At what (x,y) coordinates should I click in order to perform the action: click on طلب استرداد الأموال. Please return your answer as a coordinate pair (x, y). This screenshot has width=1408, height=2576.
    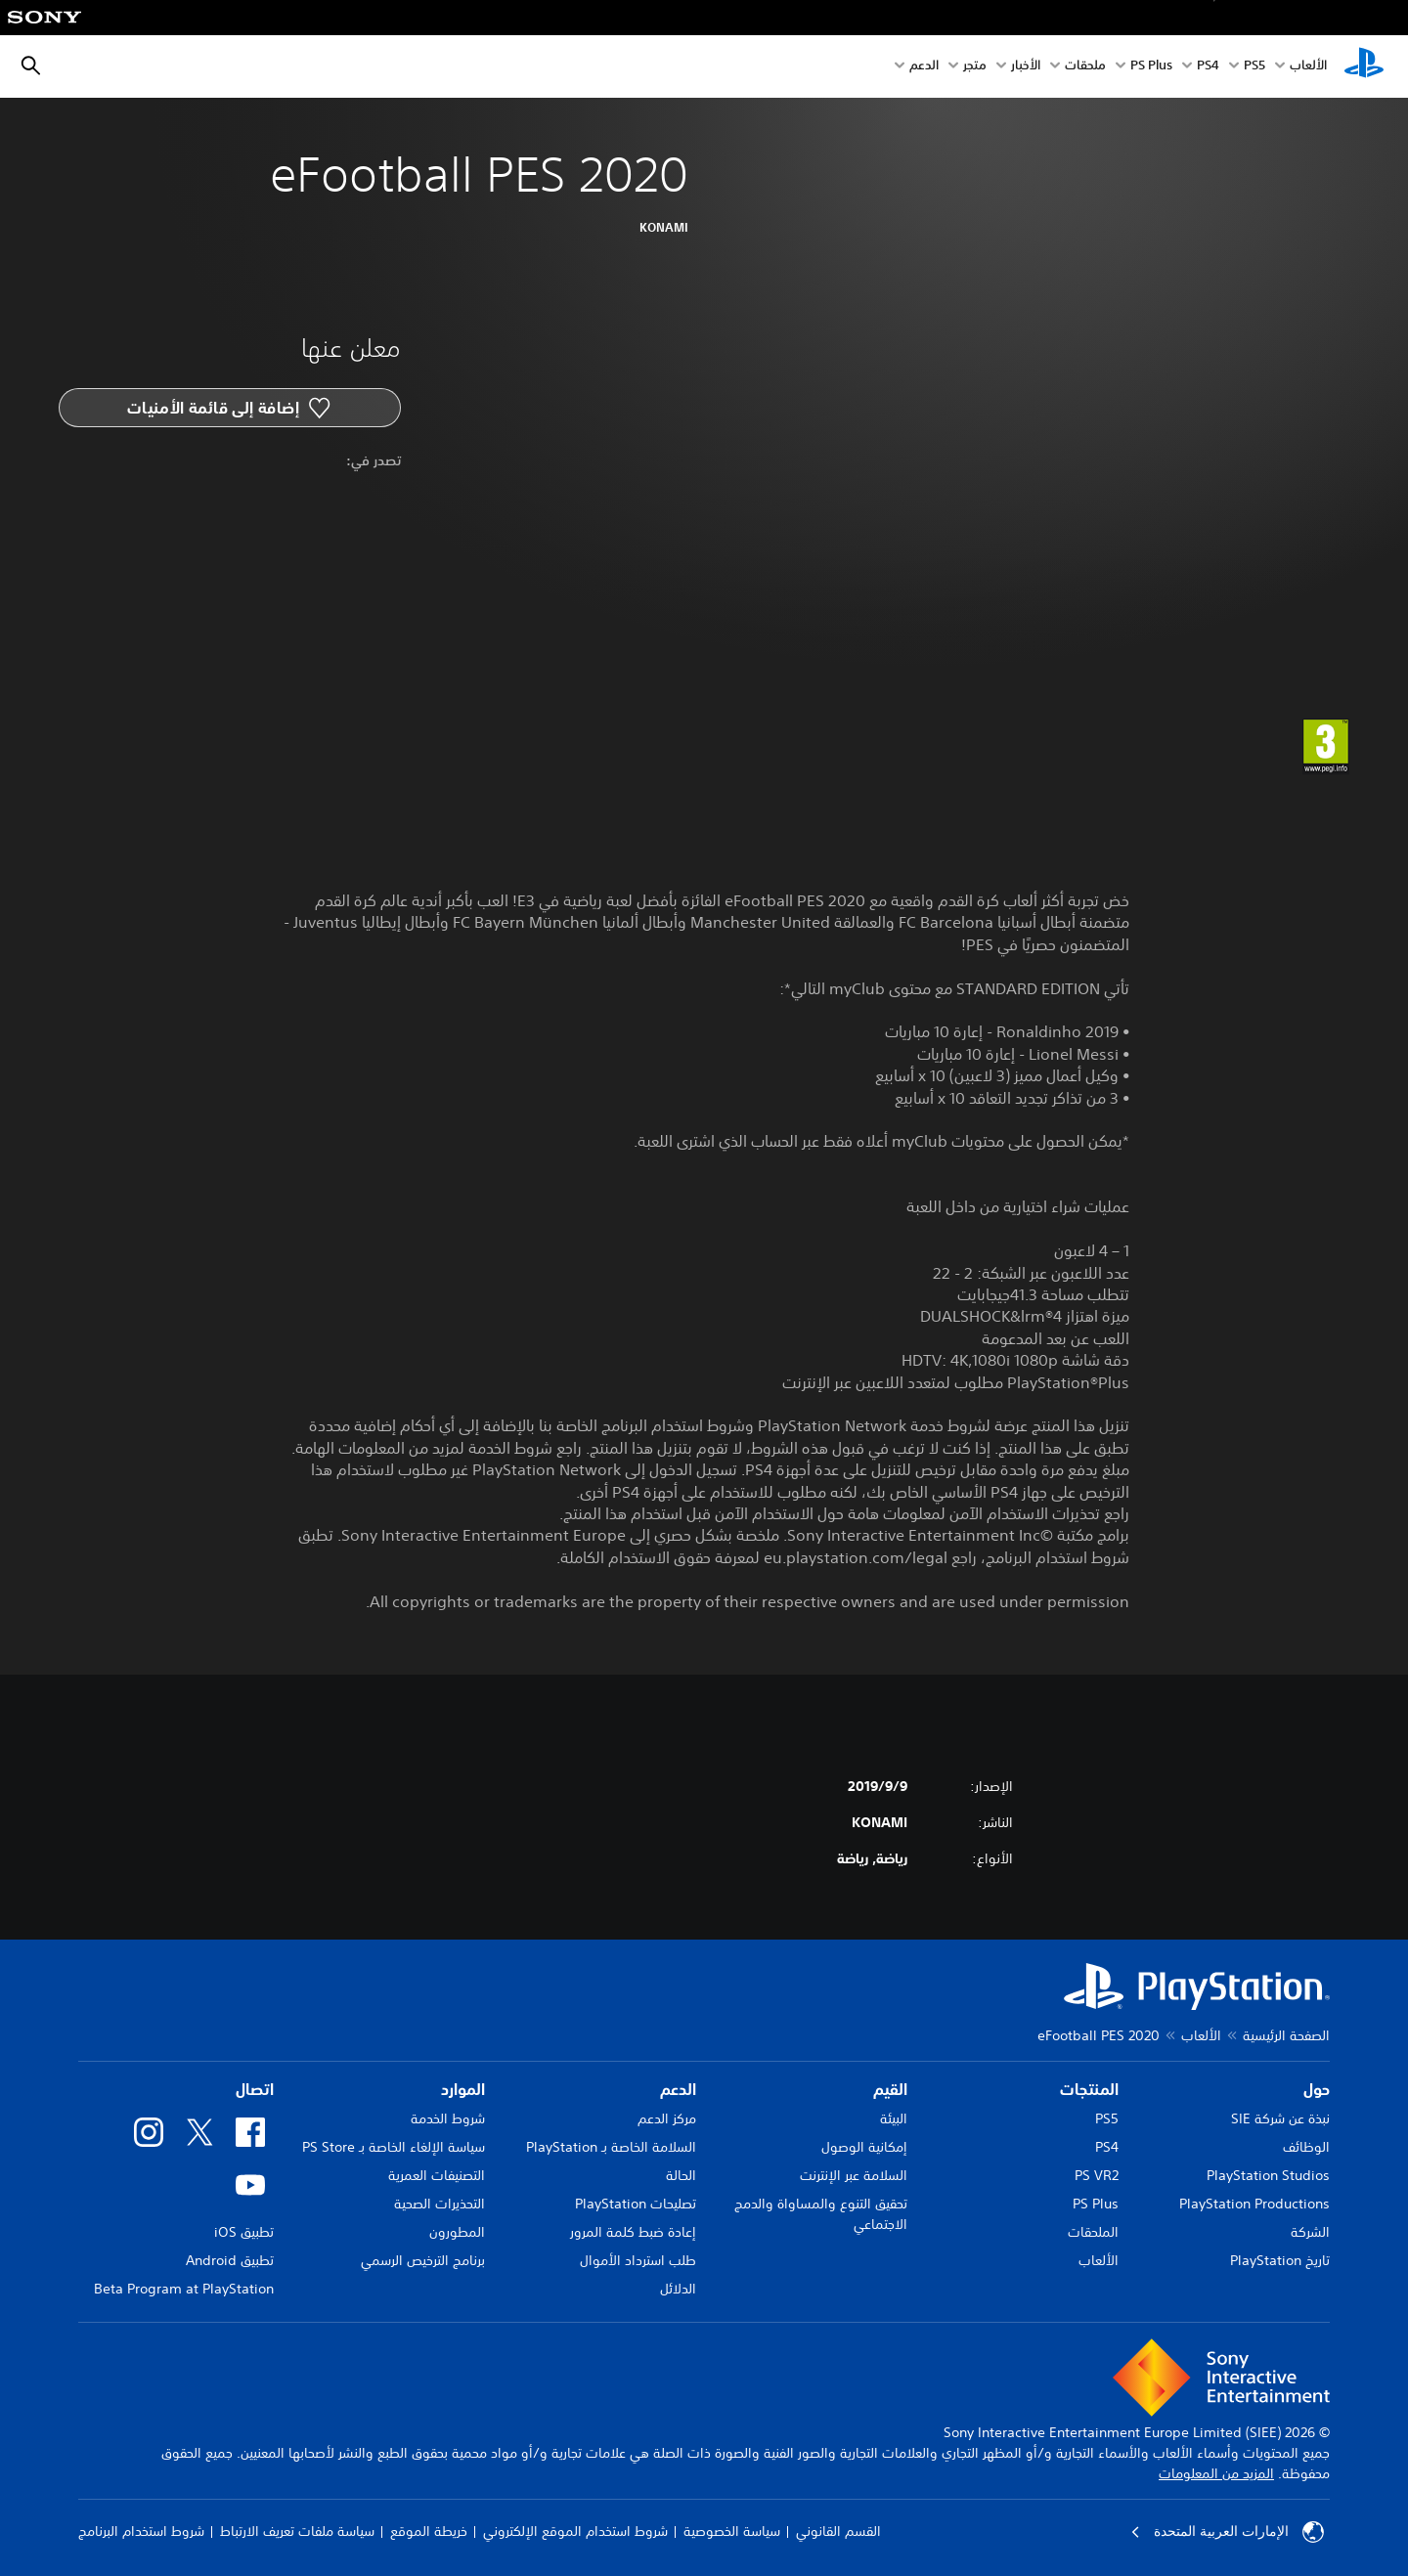
    Looking at the image, I should click on (638, 2260).